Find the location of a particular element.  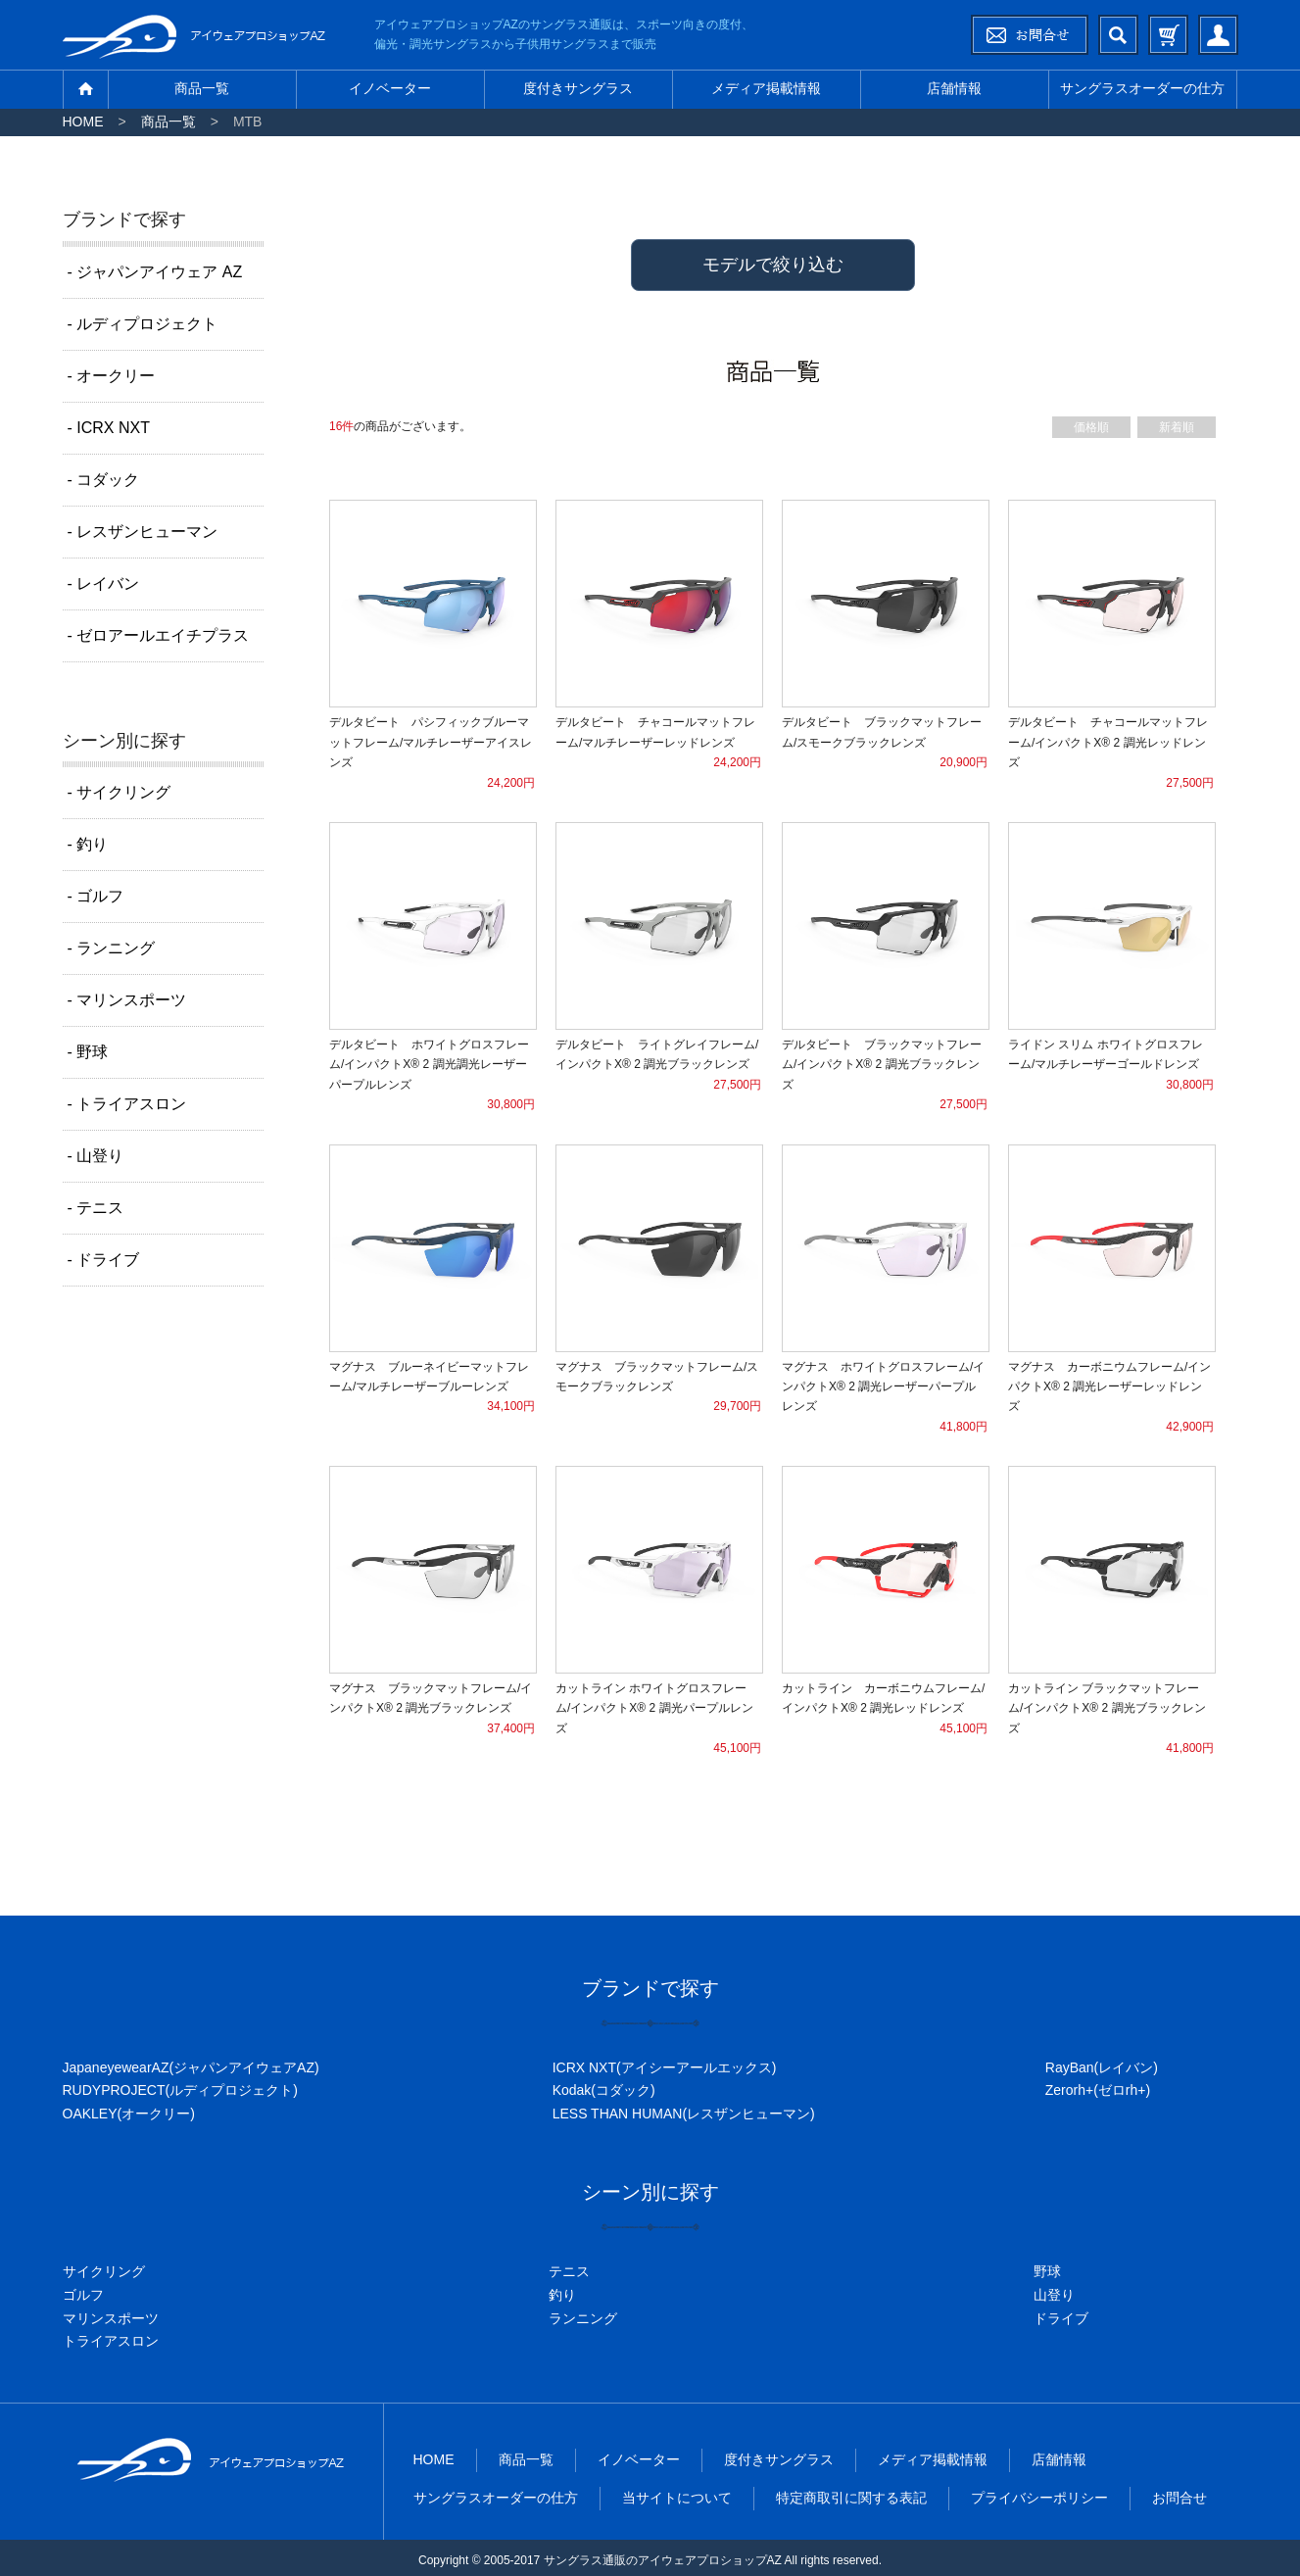

お問合せ is located at coordinates (1179, 2497).